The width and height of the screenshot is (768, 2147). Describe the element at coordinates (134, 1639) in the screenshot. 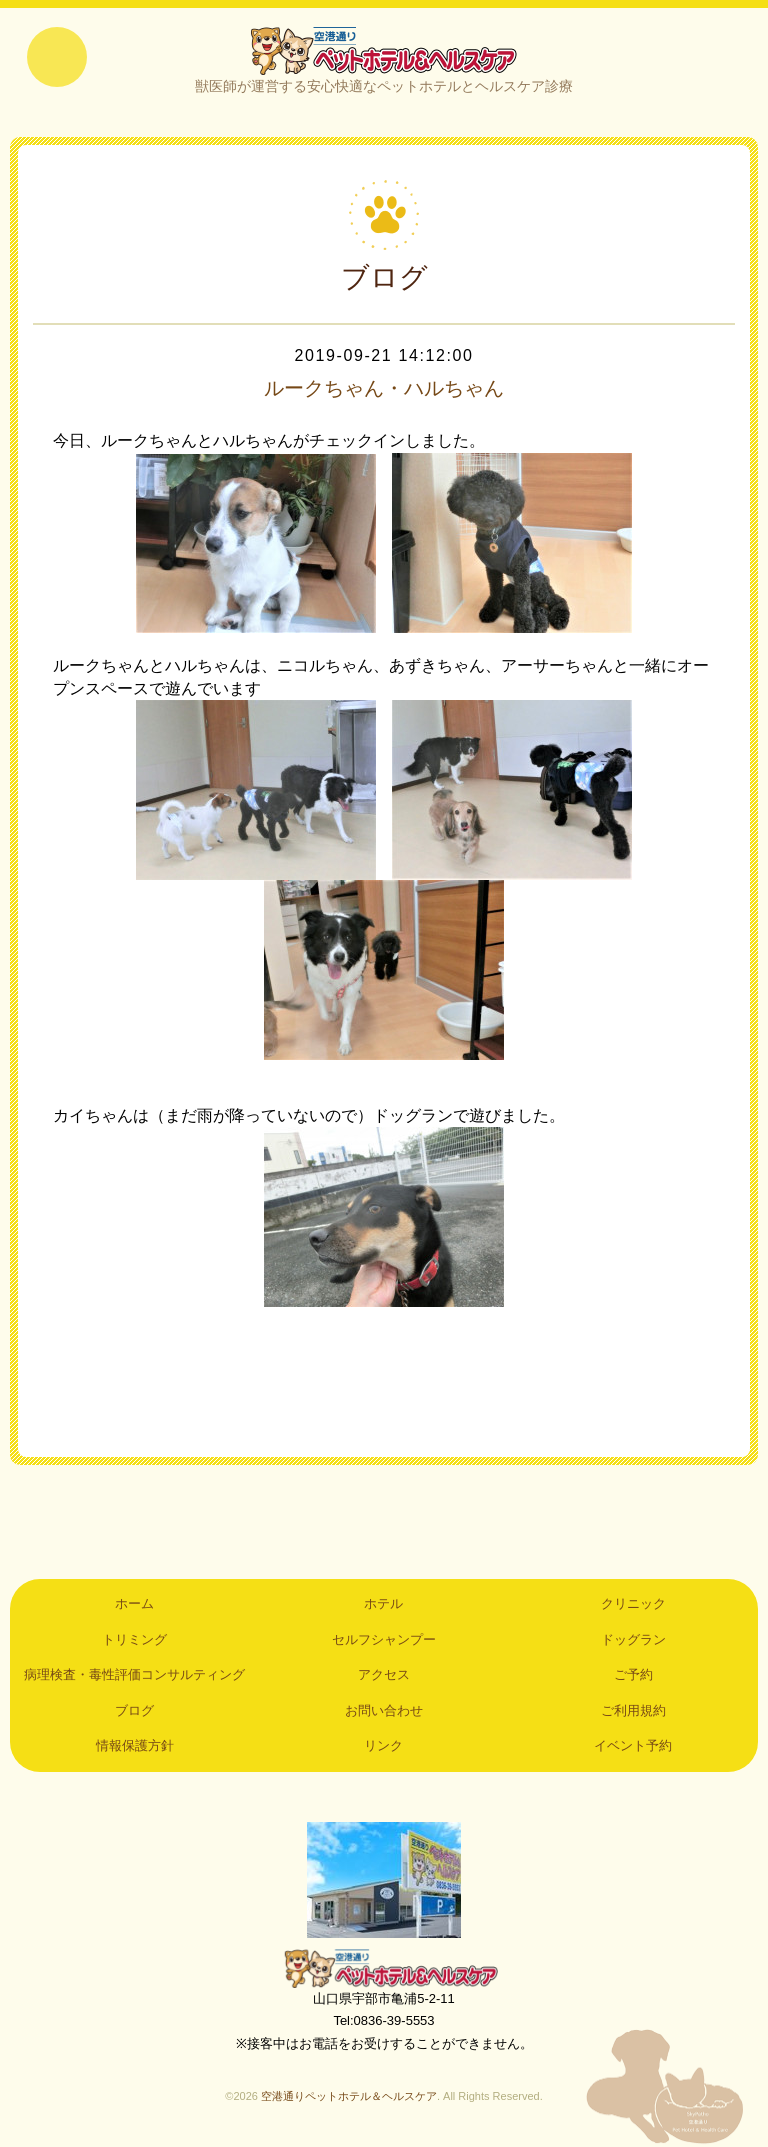

I see `トリミング` at that location.